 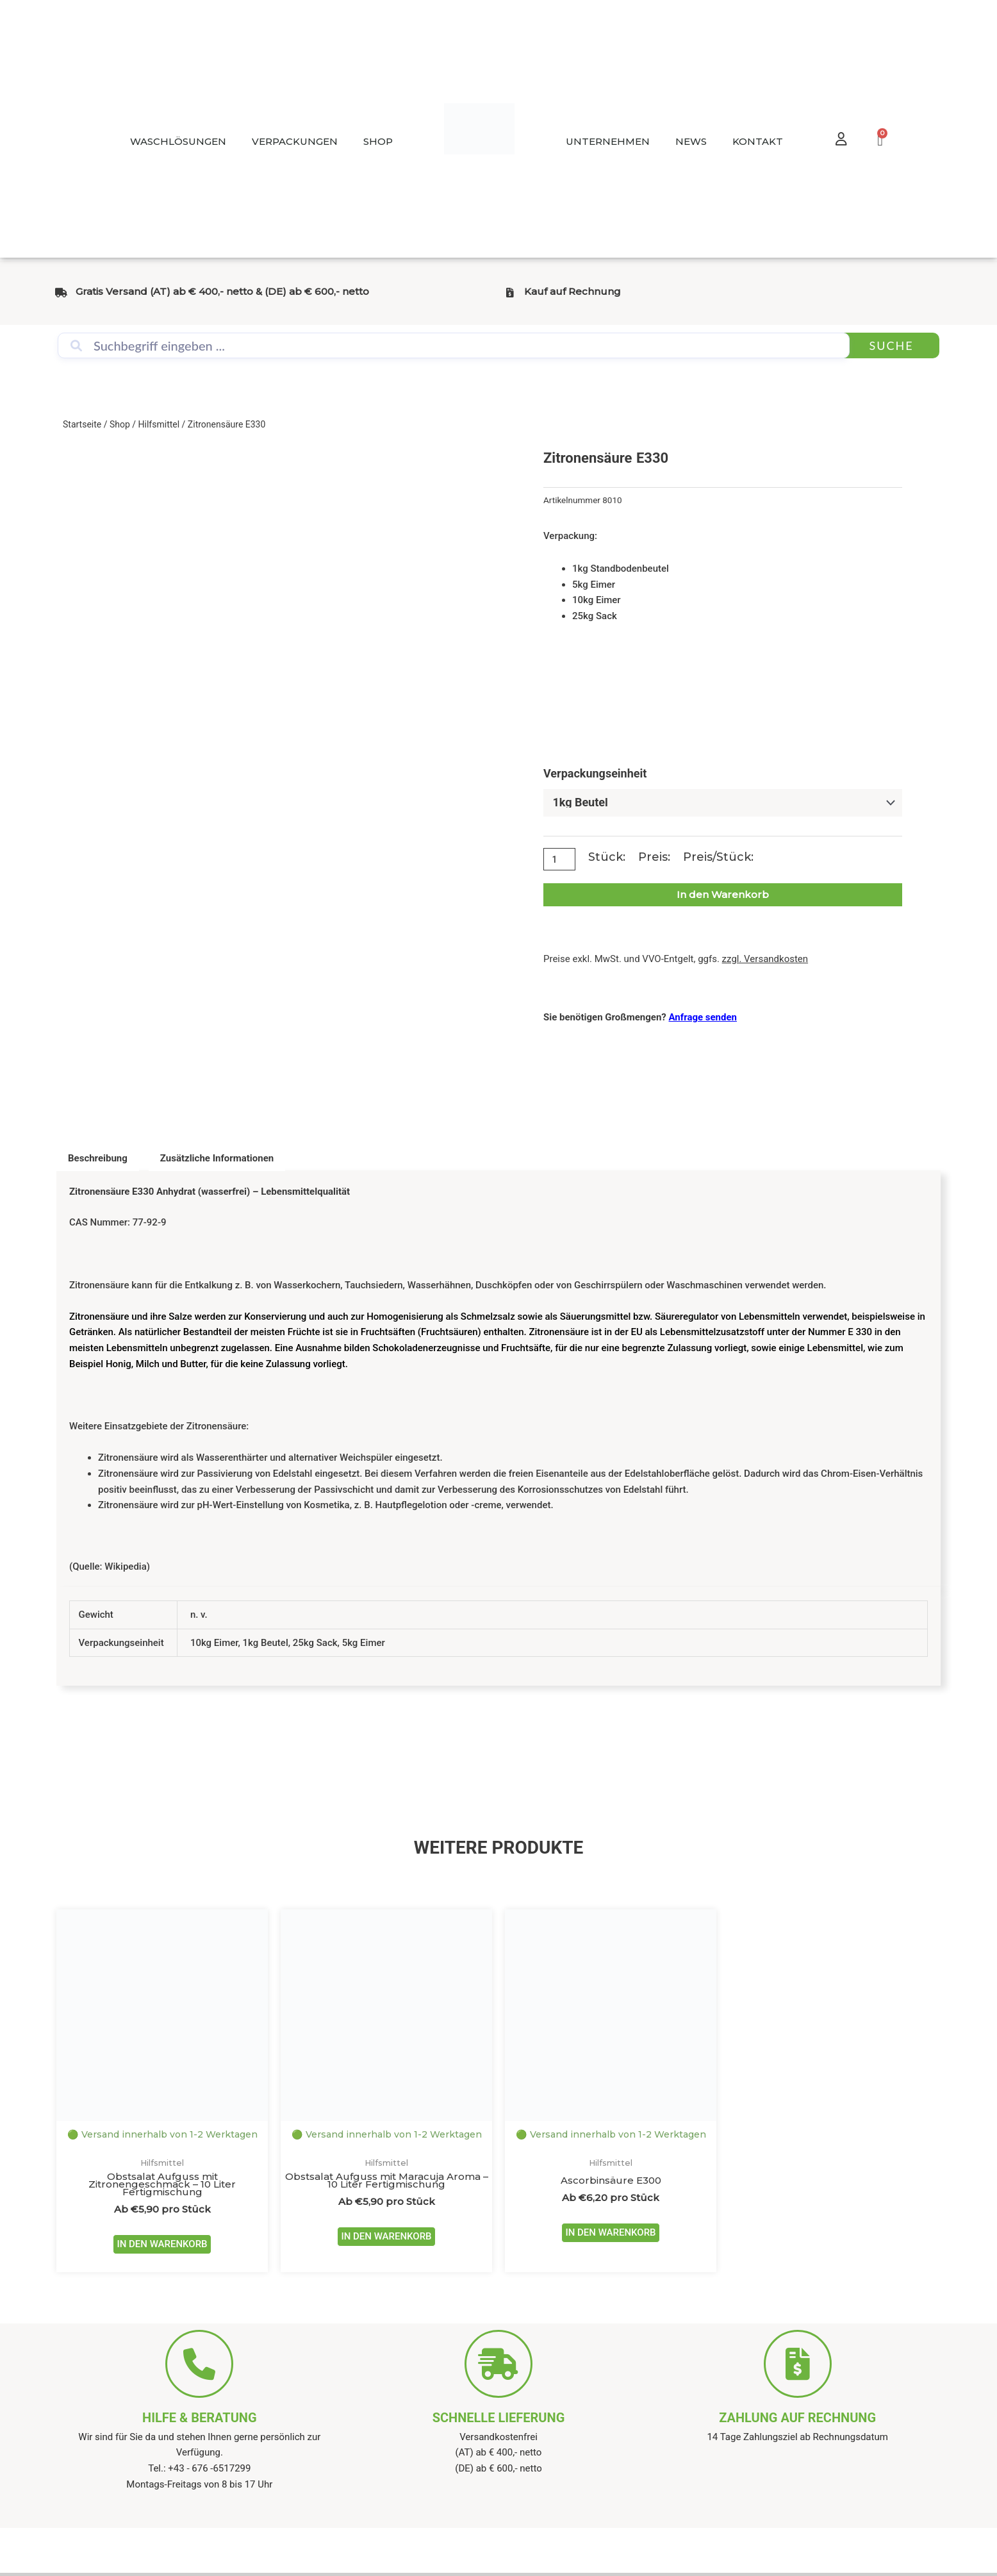 I want to click on Verpackungseinheit, so click(x=595, y=773).